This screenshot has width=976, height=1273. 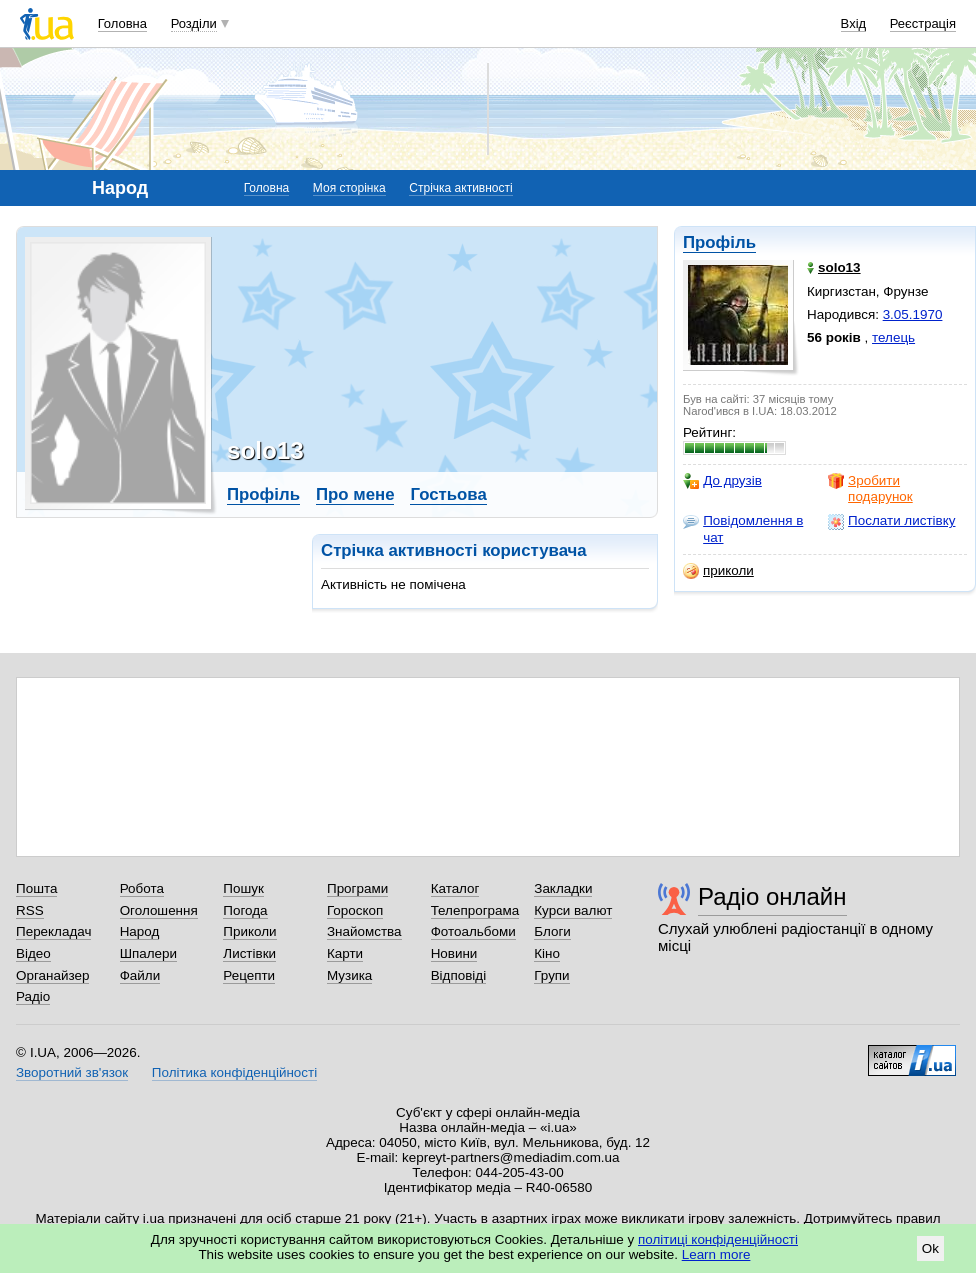 I want to click on Музика, so click(x=349, y=975).